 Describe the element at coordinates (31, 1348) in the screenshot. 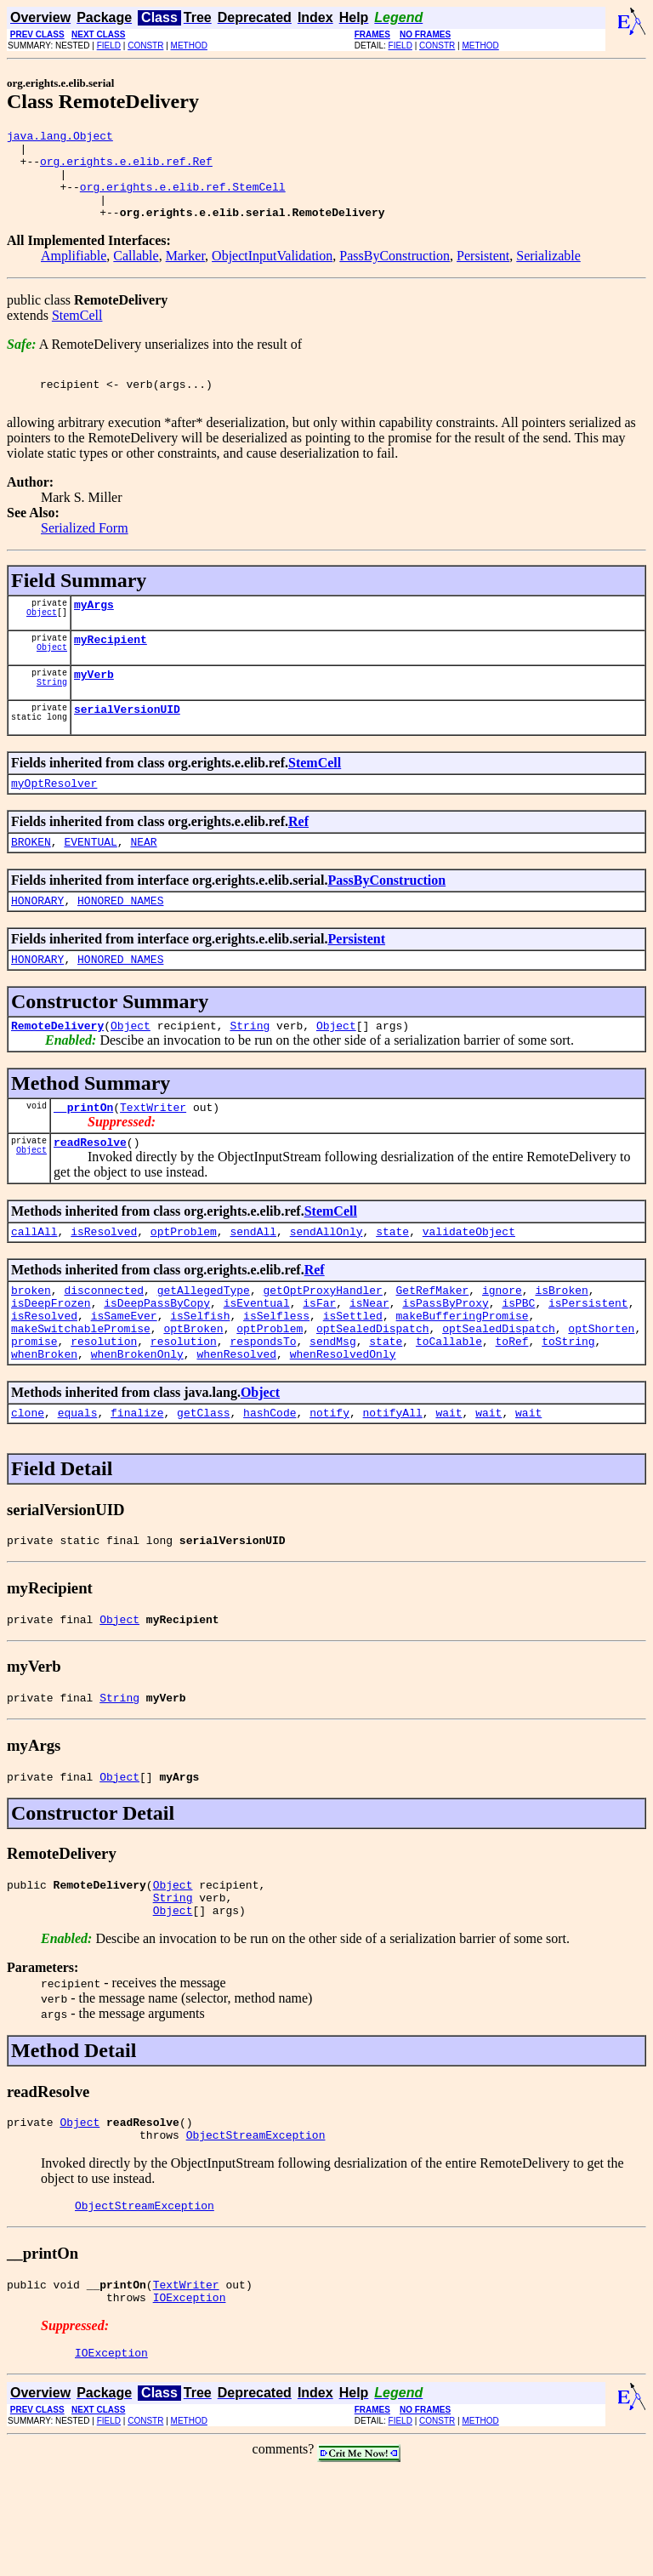

I see `broken` at that location.